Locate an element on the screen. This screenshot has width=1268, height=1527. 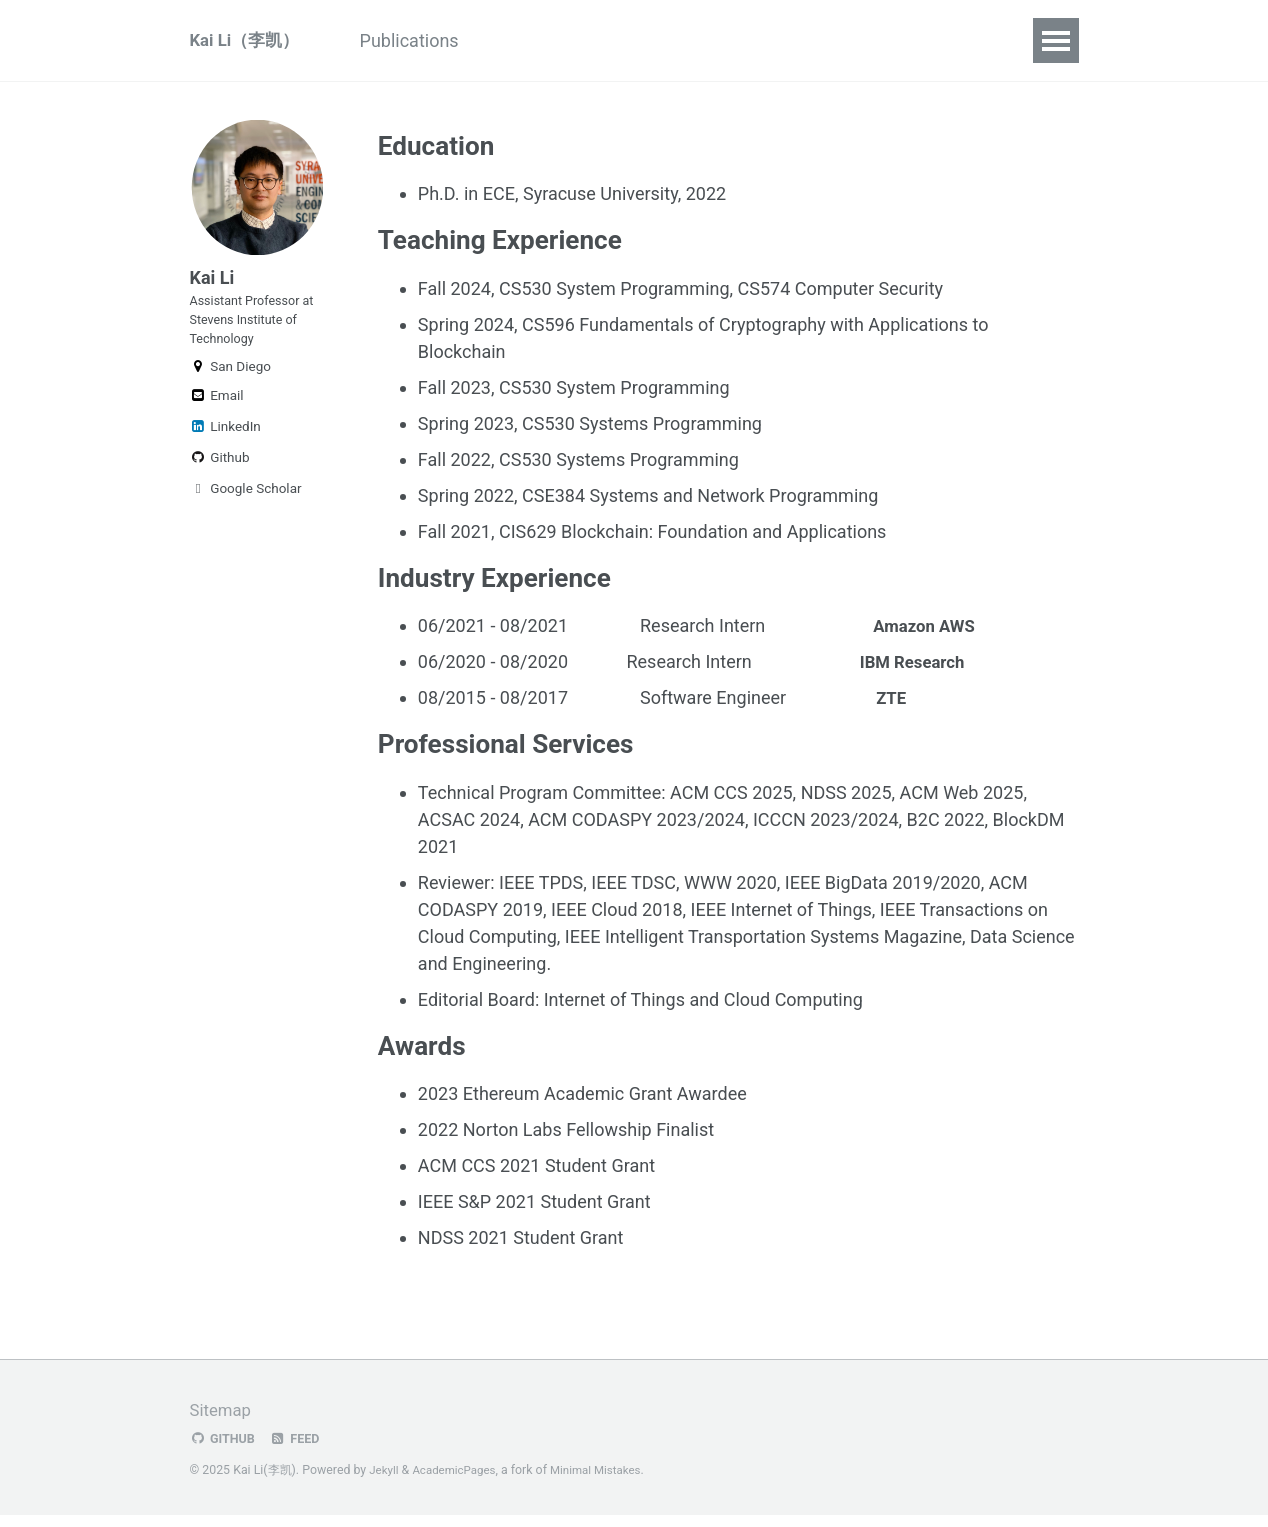
Minimal Mistakes is located at coordinates (607, 1482).